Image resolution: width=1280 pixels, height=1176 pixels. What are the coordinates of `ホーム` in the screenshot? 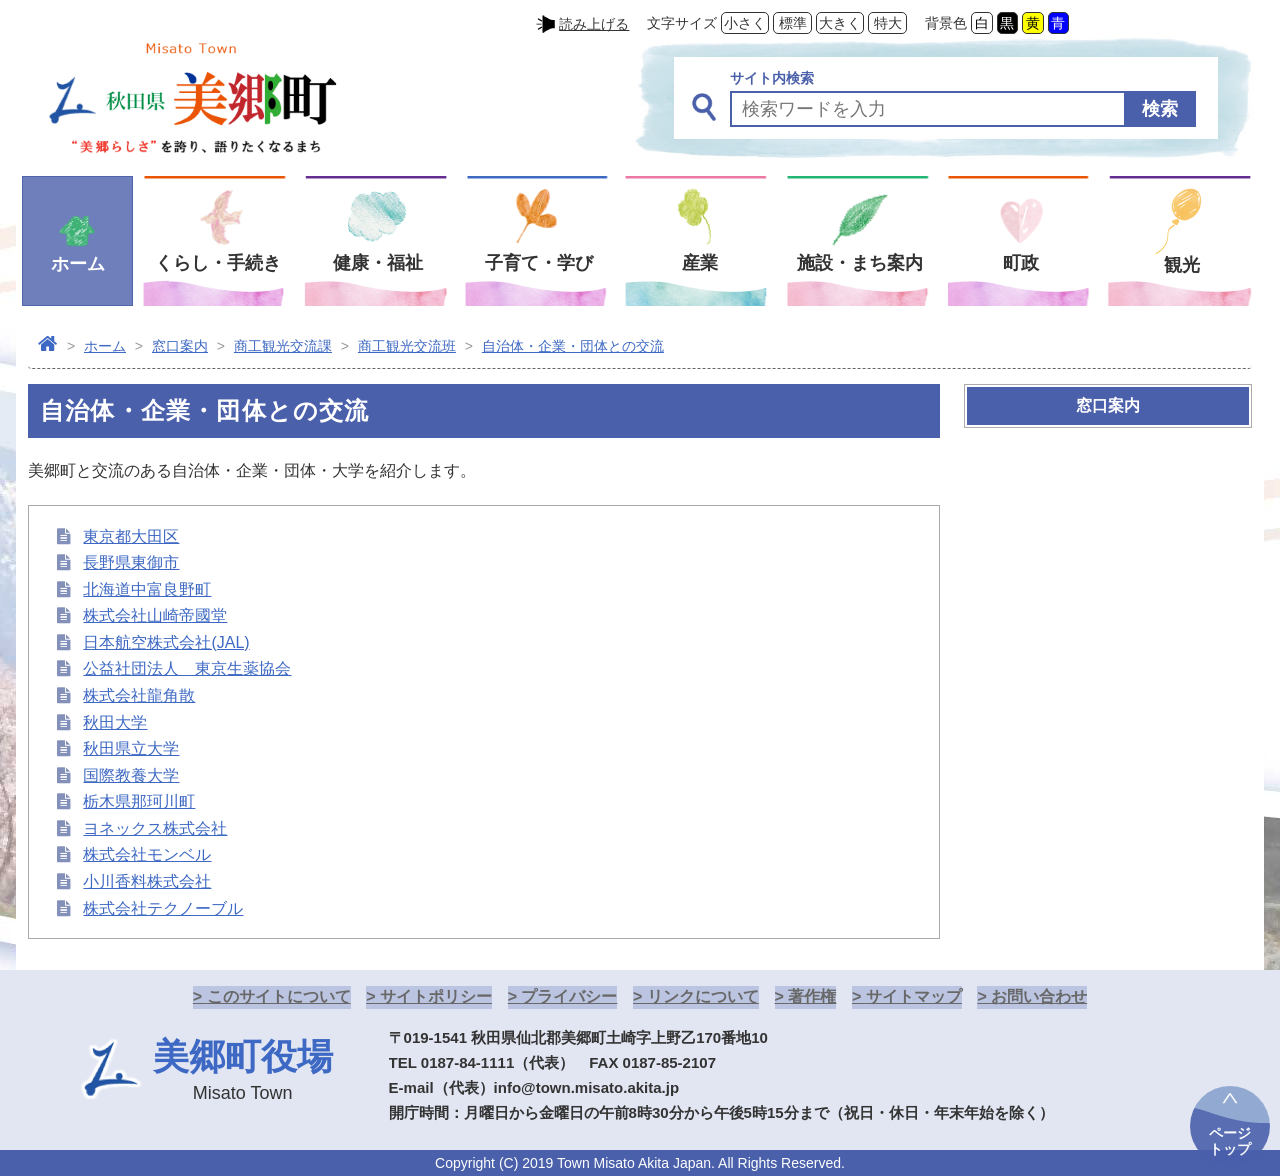 It's located at (105, 346).